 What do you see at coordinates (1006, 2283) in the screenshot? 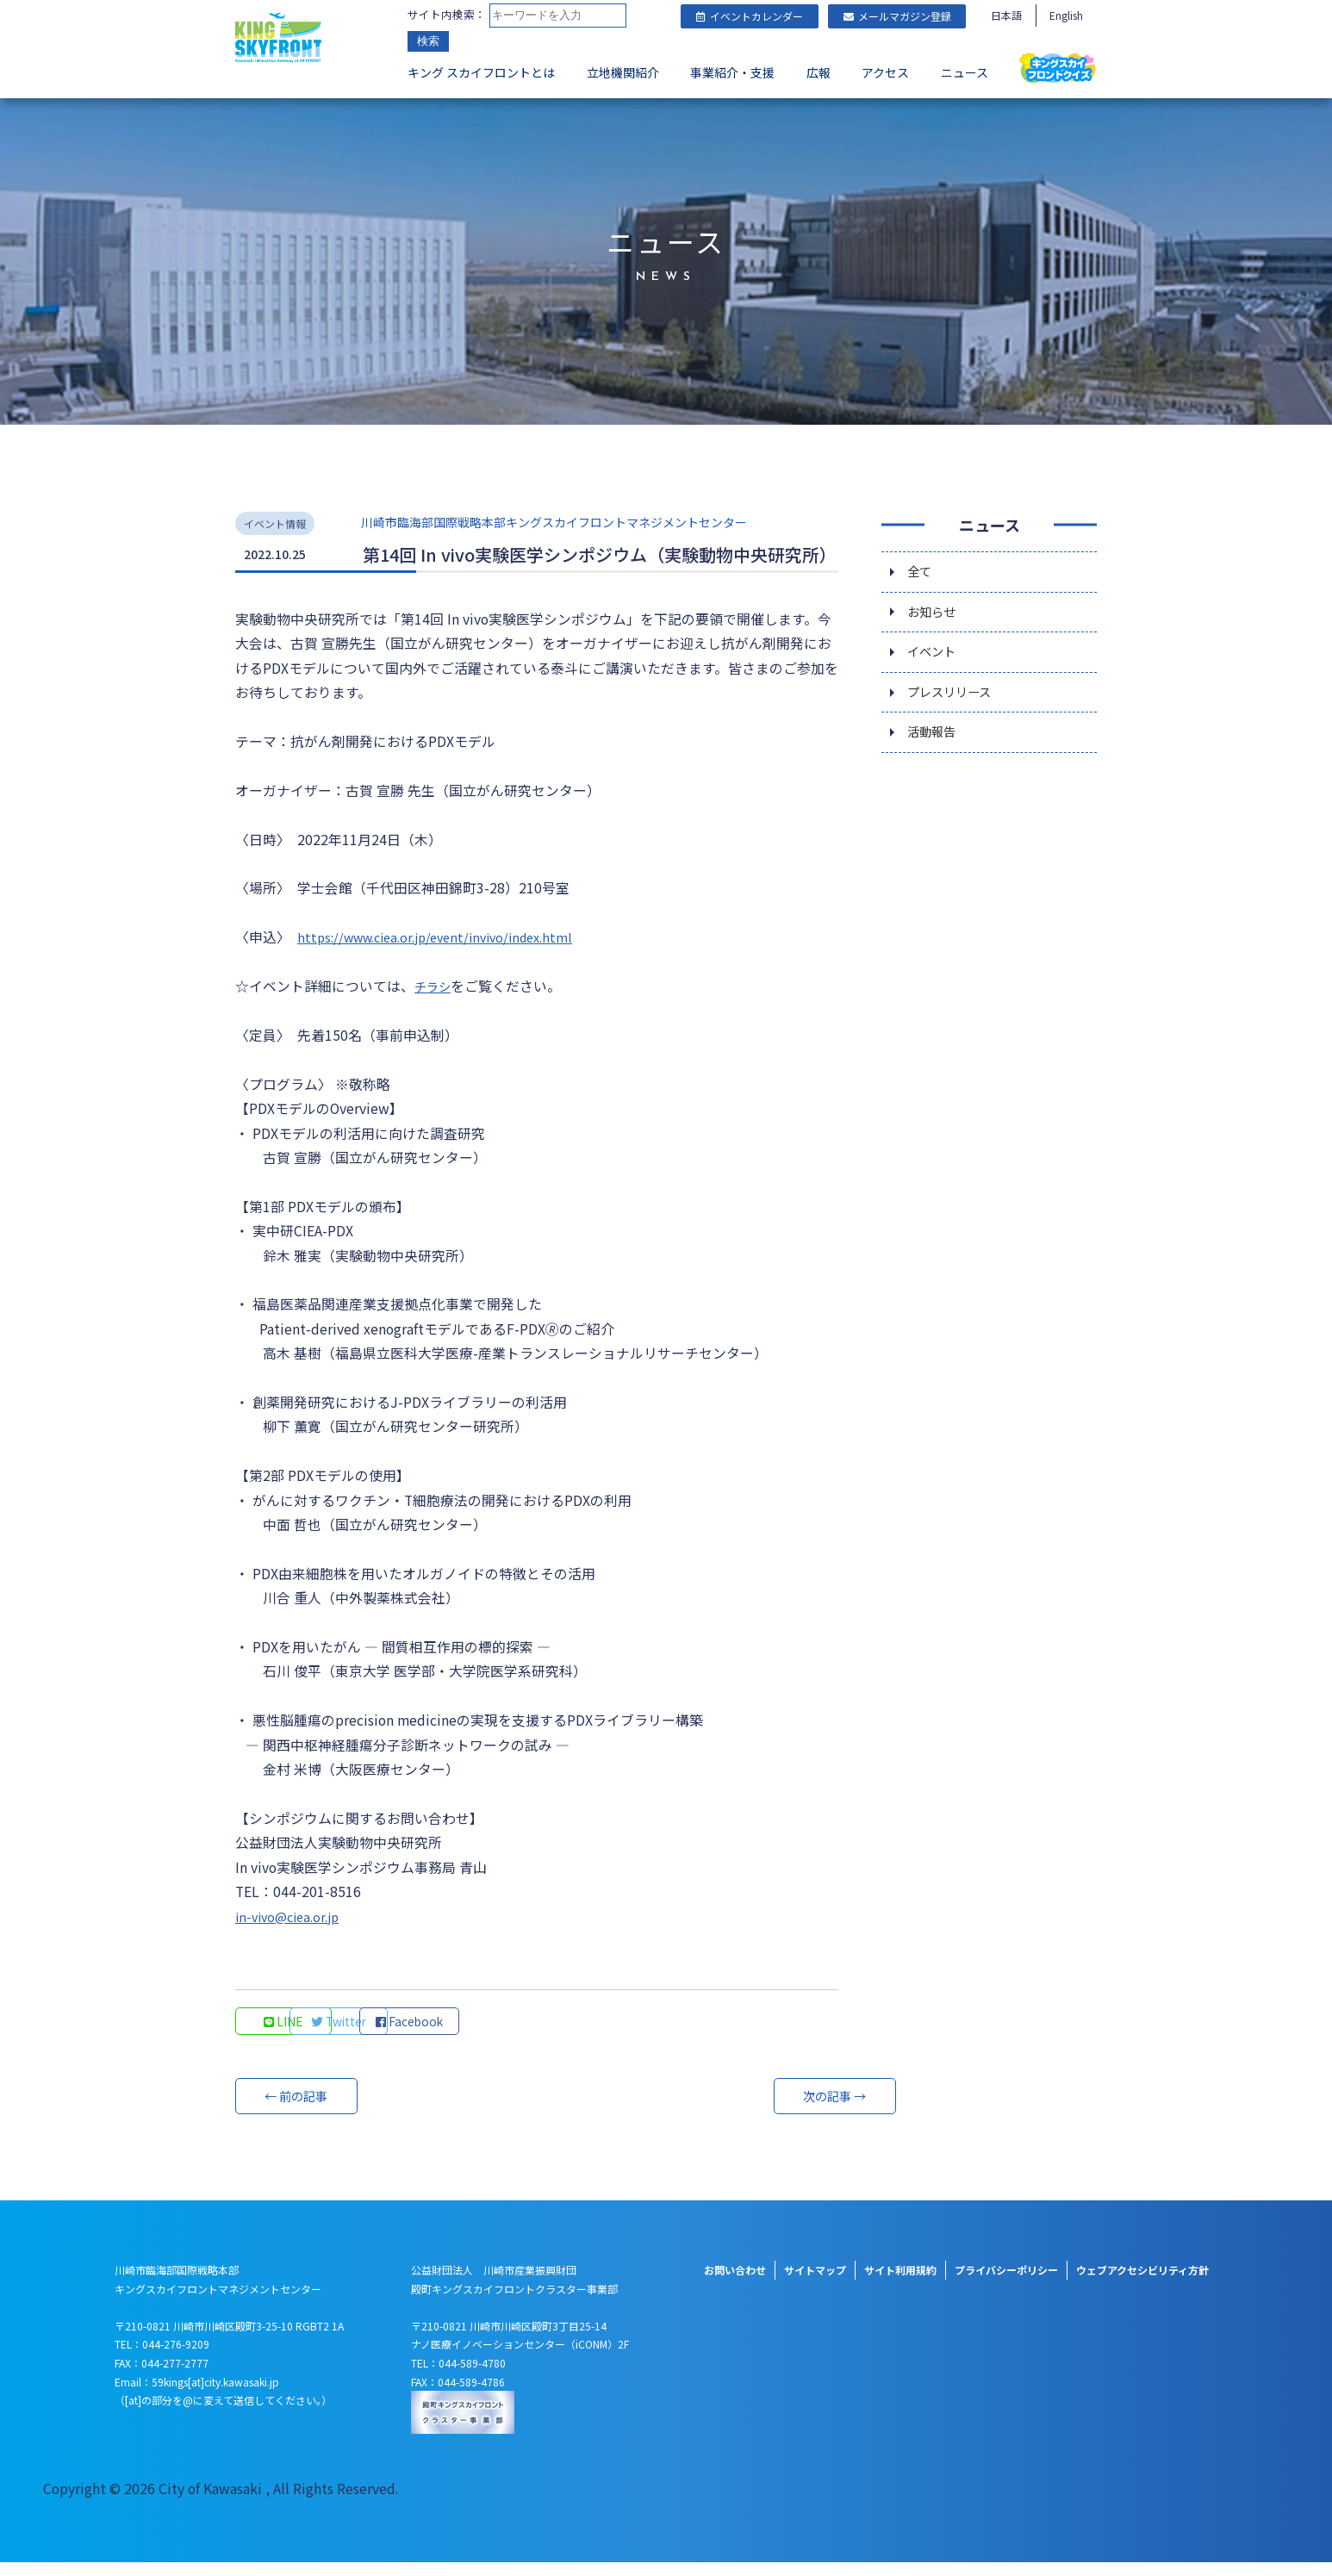
I see `プライバシーポリシー` at bounding box center [1006, 2283].